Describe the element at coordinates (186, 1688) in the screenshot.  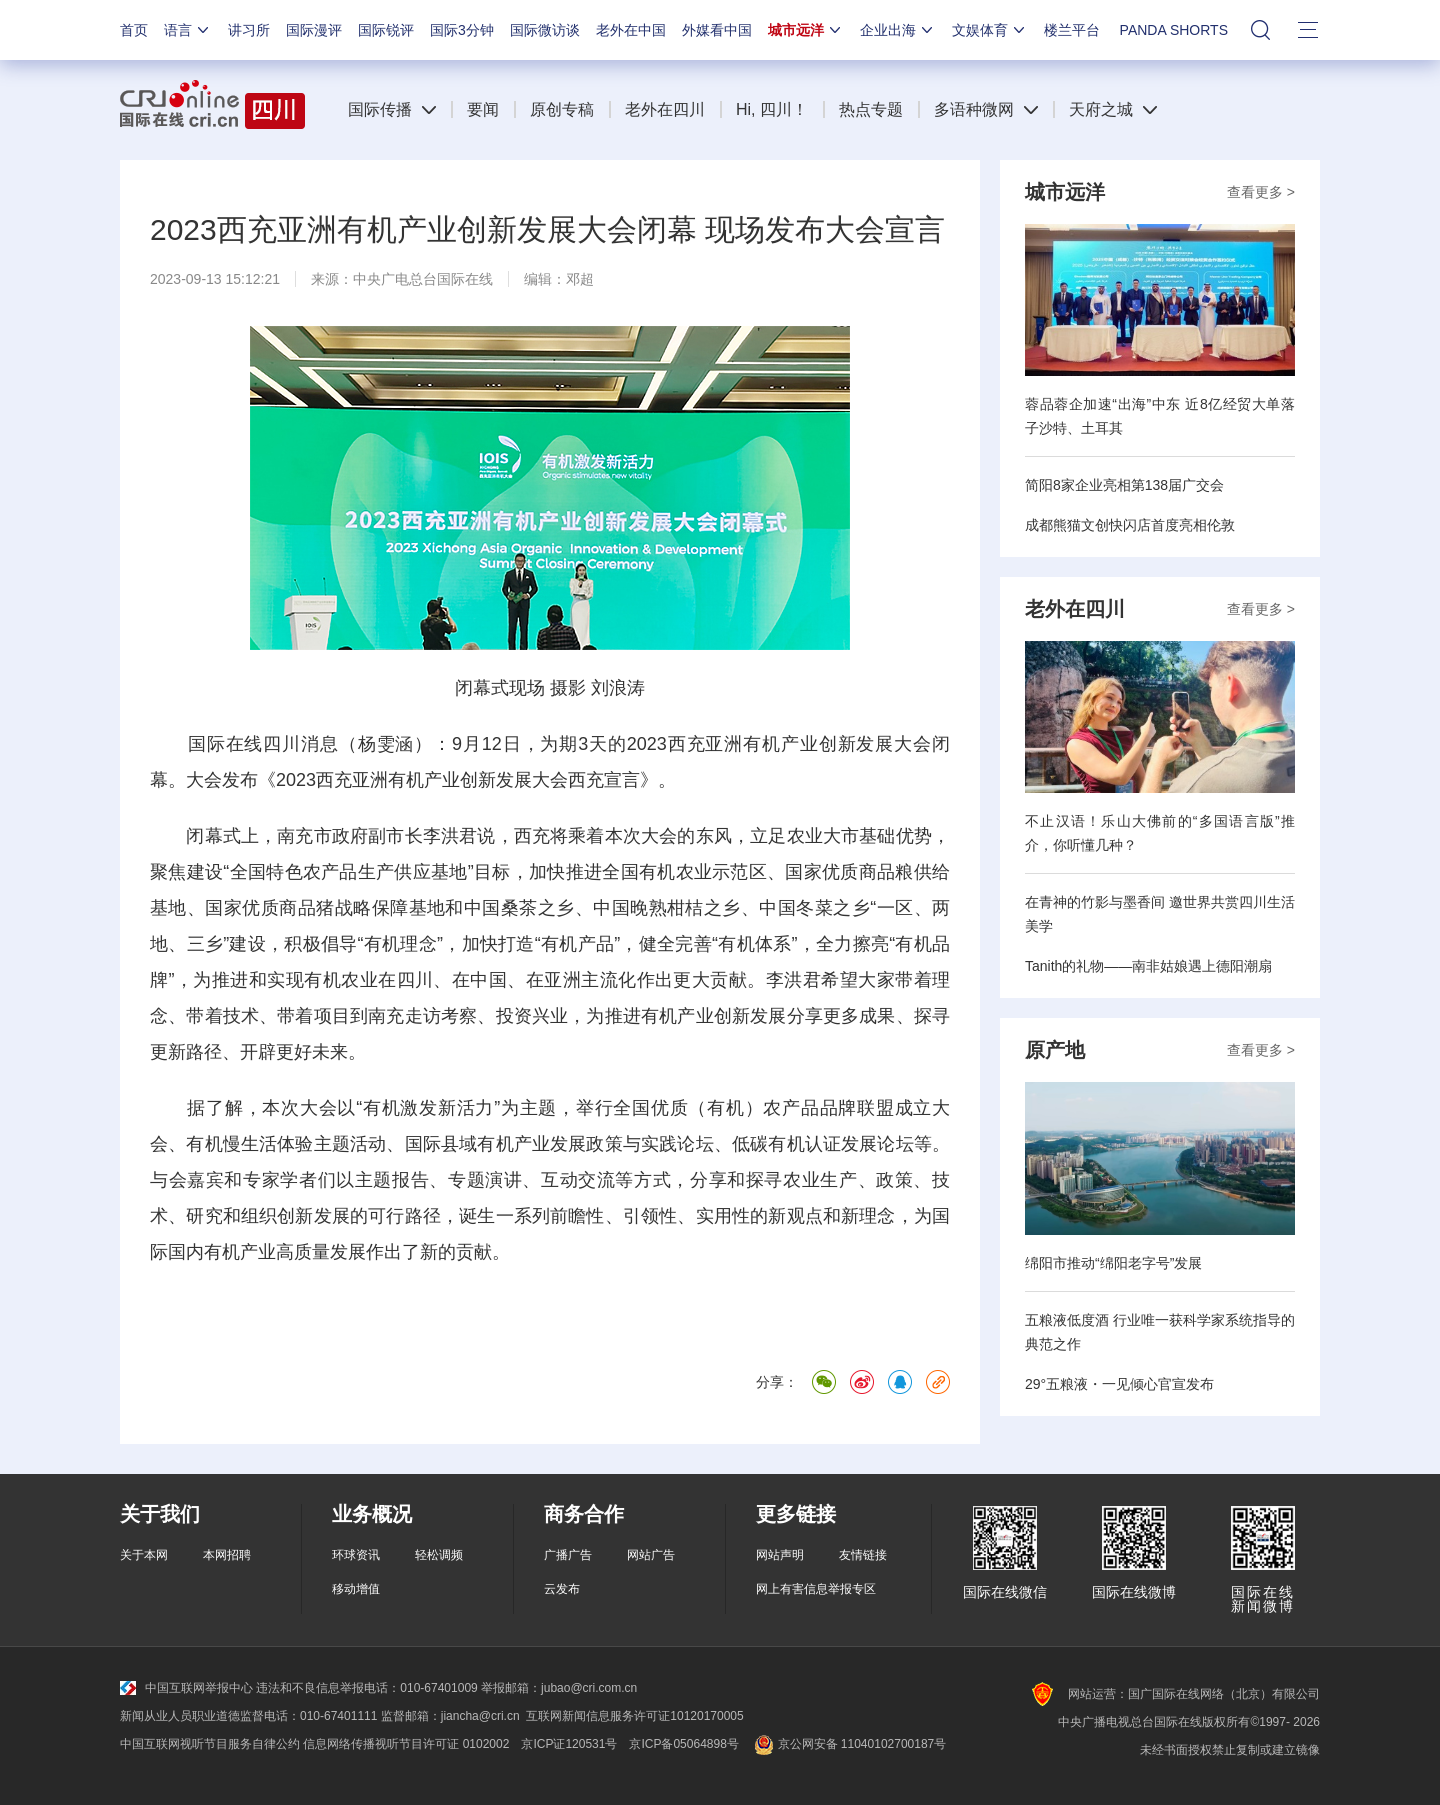
I see `中国互联网举报中心` at that location.